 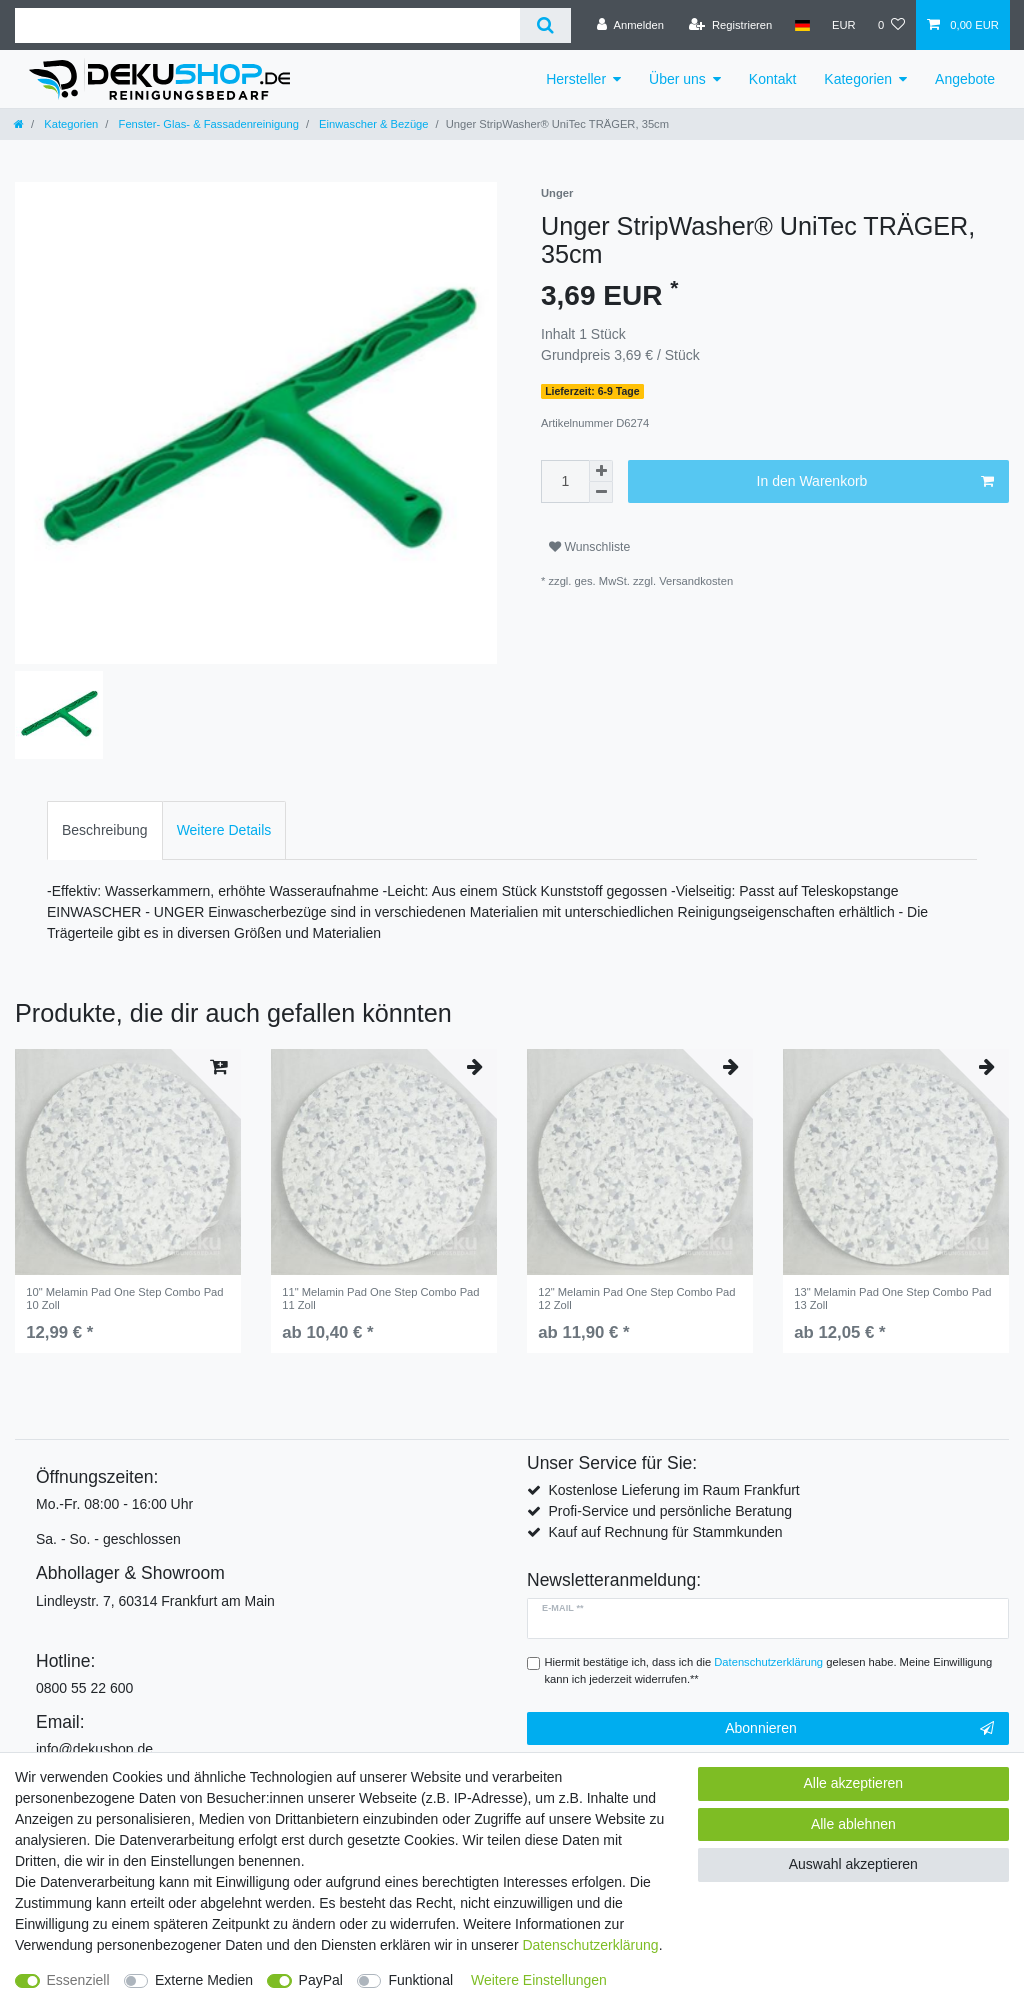 What do you see at coordinates (853, 1864) in the screenshot?
I see `Auswahl akzeptieren` at bounding box center [853, 1864].